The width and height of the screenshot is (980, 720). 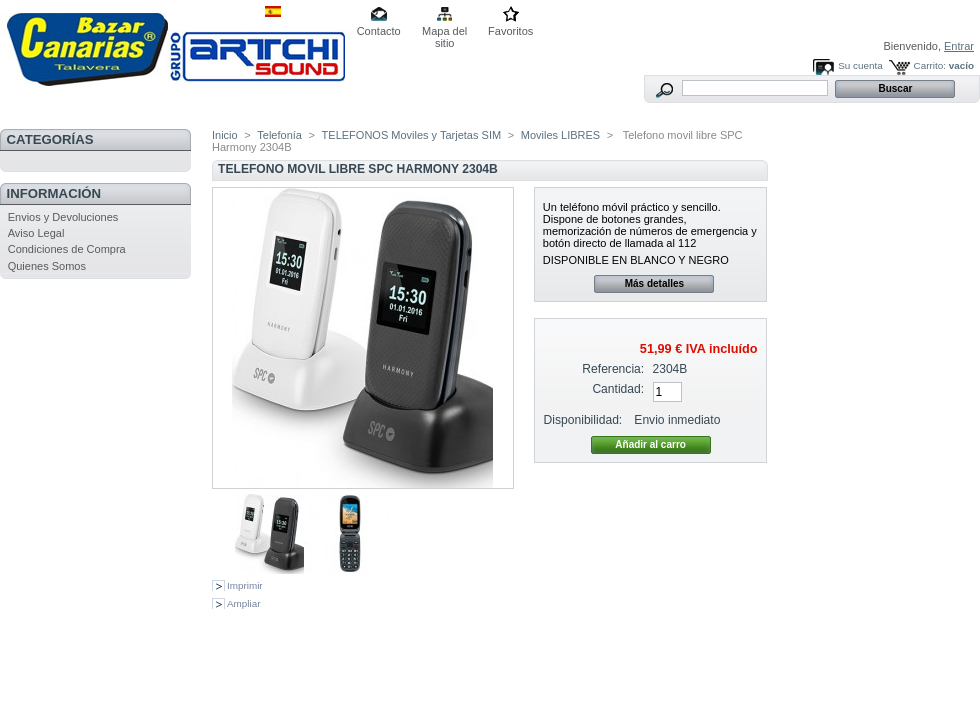 I want to click on Inicio, so click(x=225, y=135).